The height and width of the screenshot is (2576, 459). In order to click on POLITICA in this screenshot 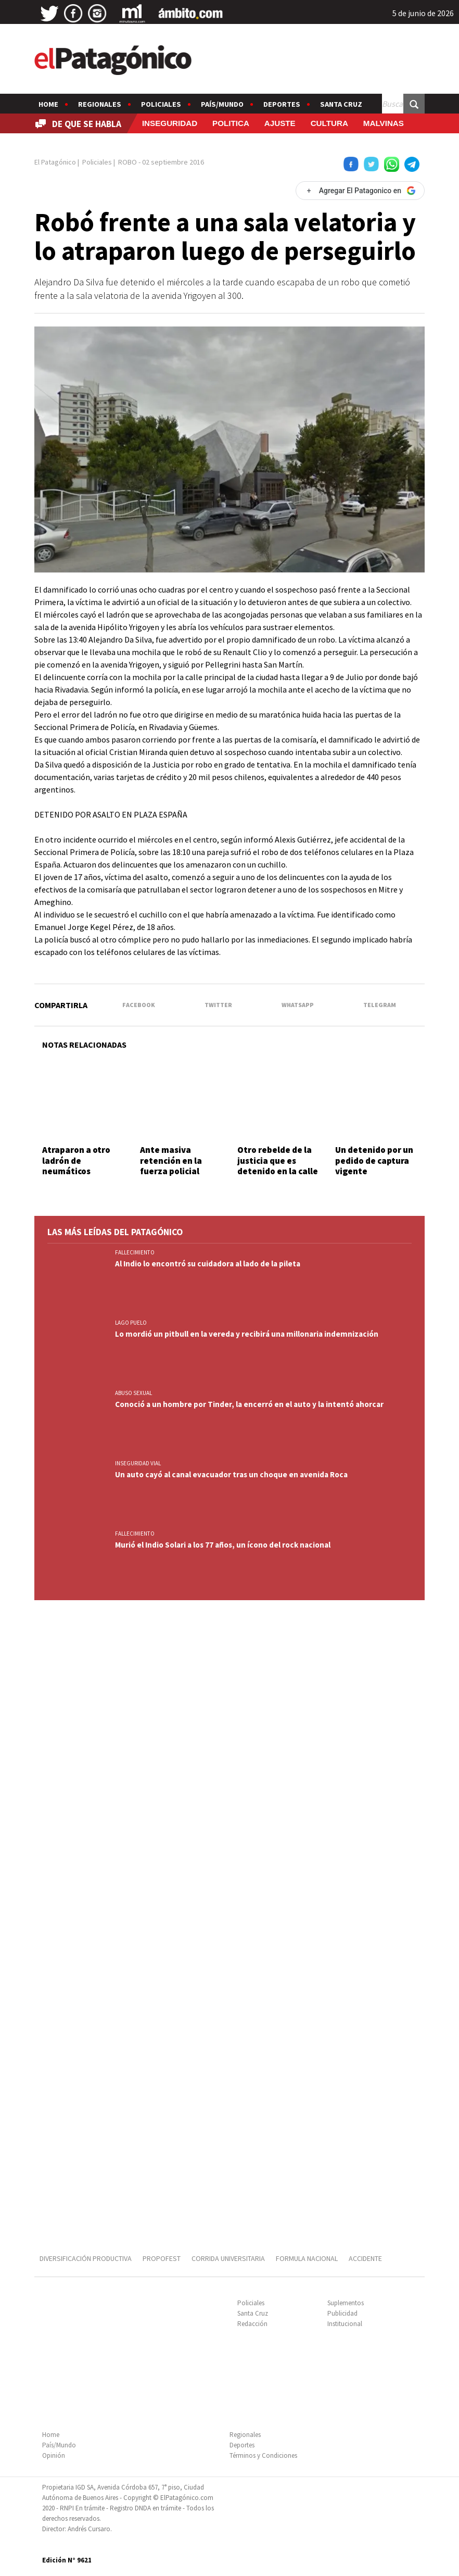, I will do `click(230, 123)`.